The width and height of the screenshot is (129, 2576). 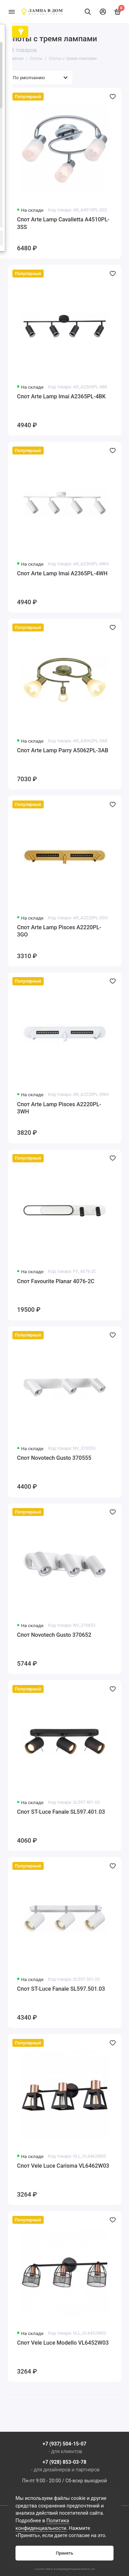 What do you see at coordinates (64, 2444) in the screenshot?
I see `+7 (937) 504-15-07` at bounding box center [64, 2444].